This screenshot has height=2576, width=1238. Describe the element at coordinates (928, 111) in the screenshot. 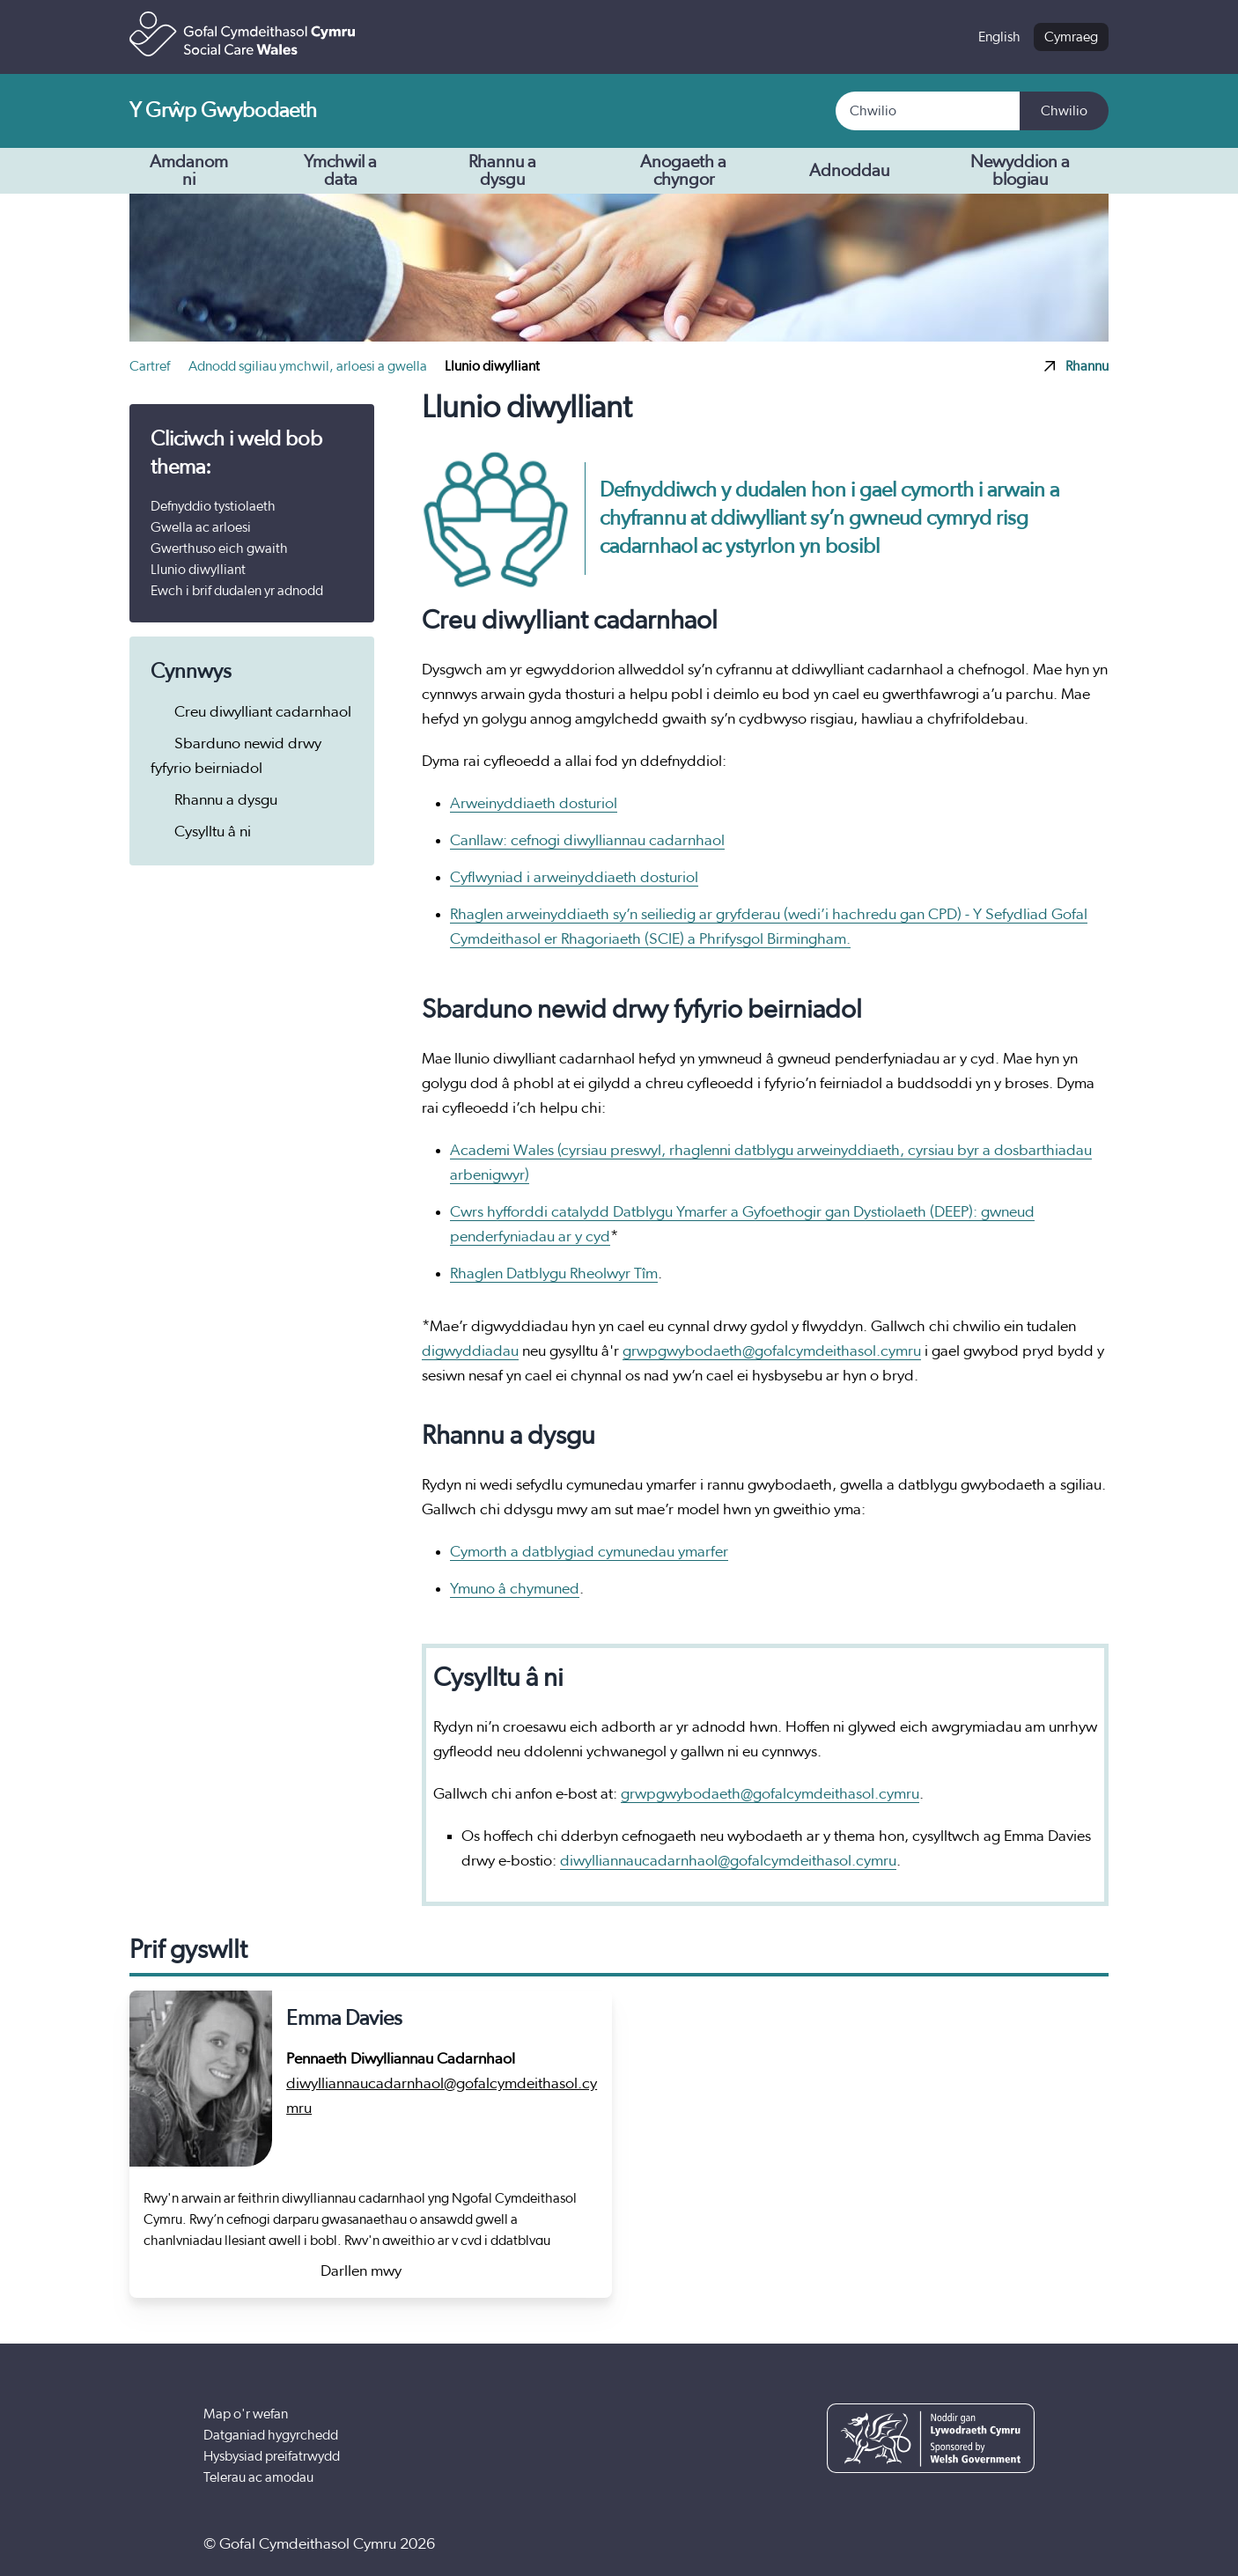

I see `[Search]` at that location.